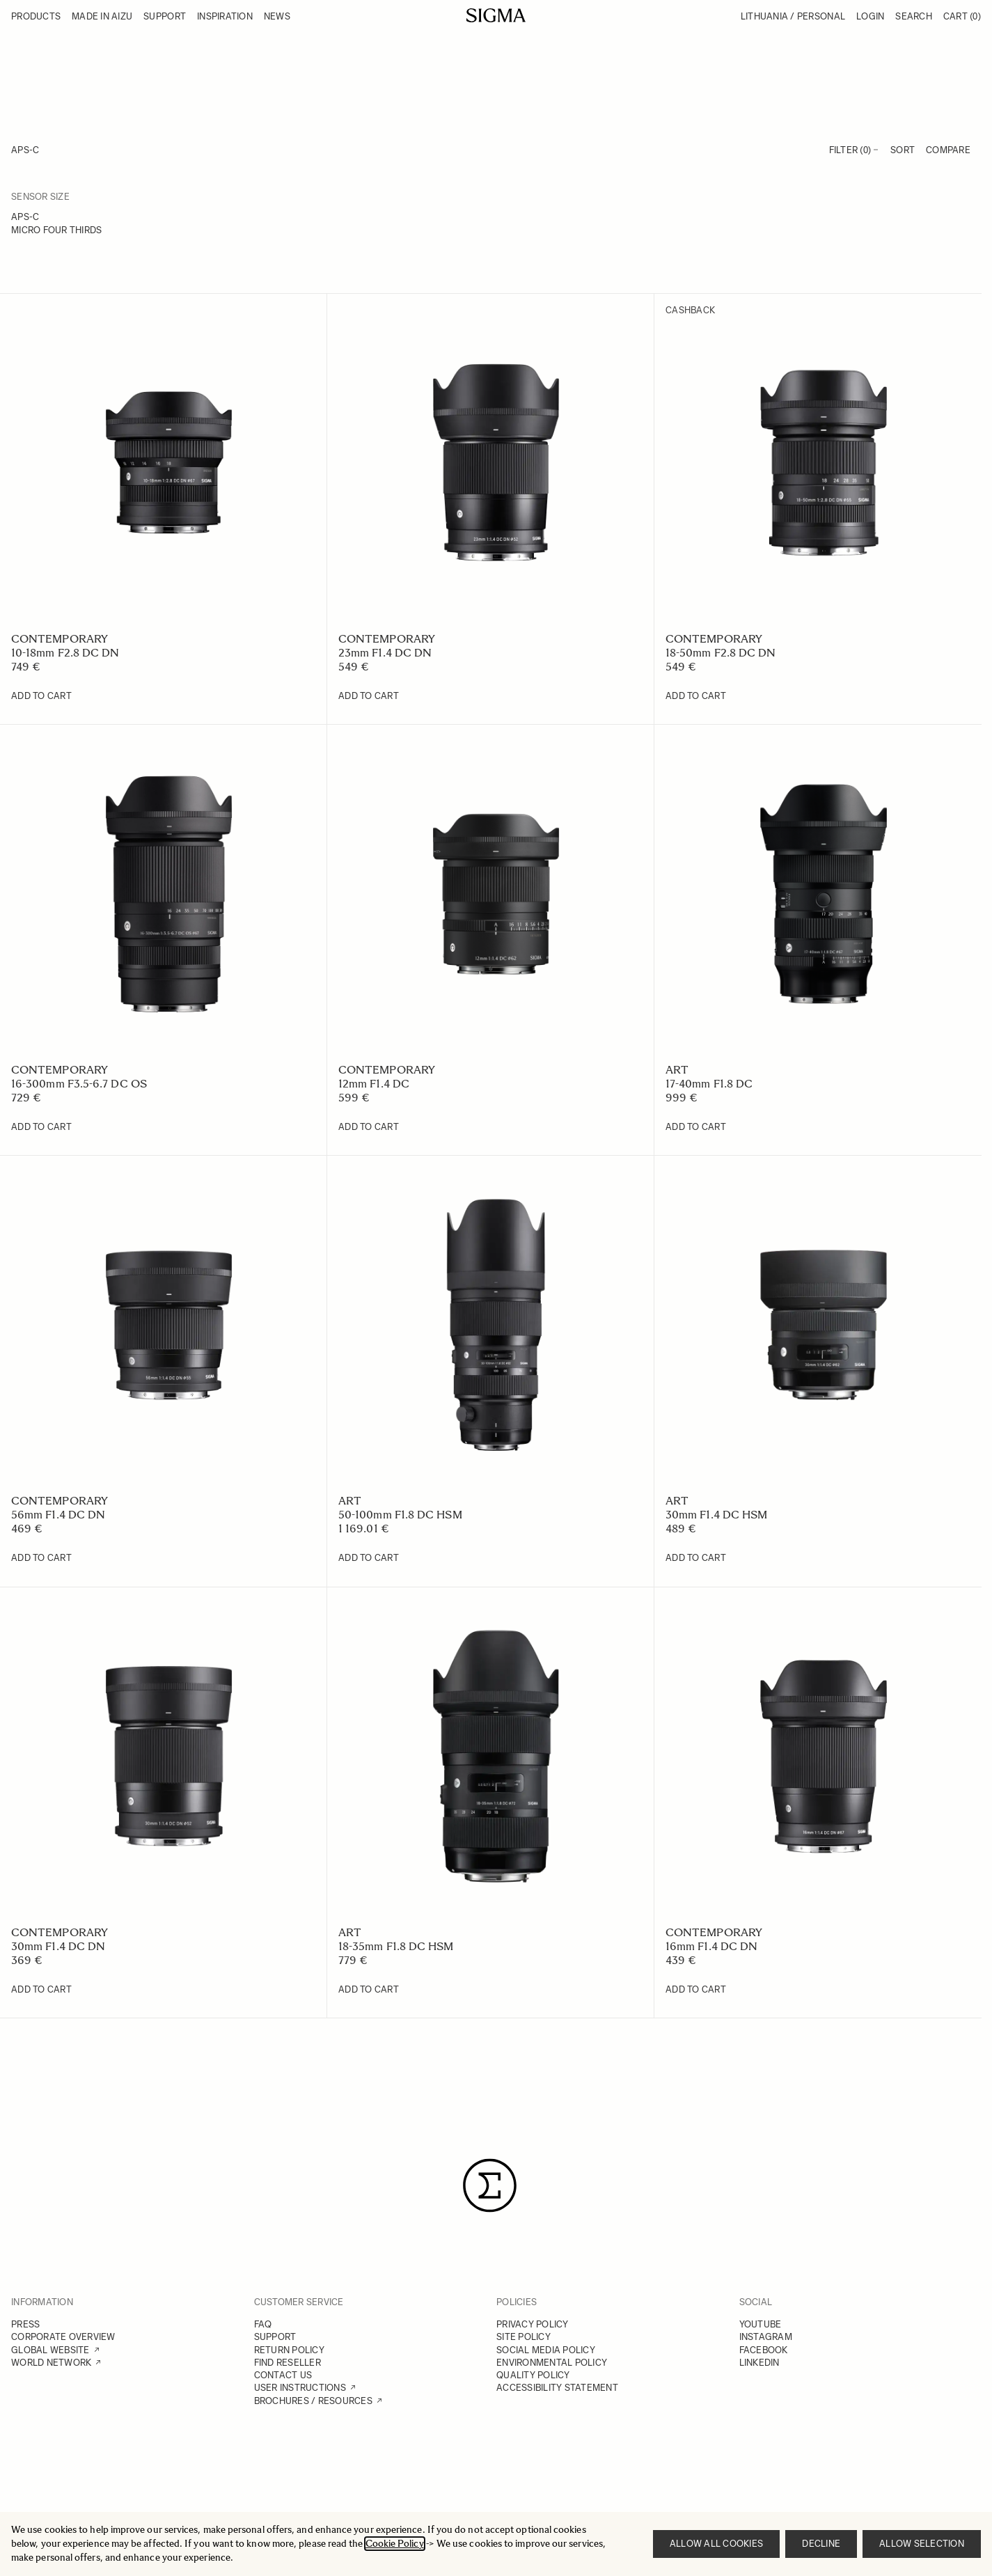 The height and width of the screenshot is (2576, 992). I want to click on RETURN POLICY, so click(289, 2350).